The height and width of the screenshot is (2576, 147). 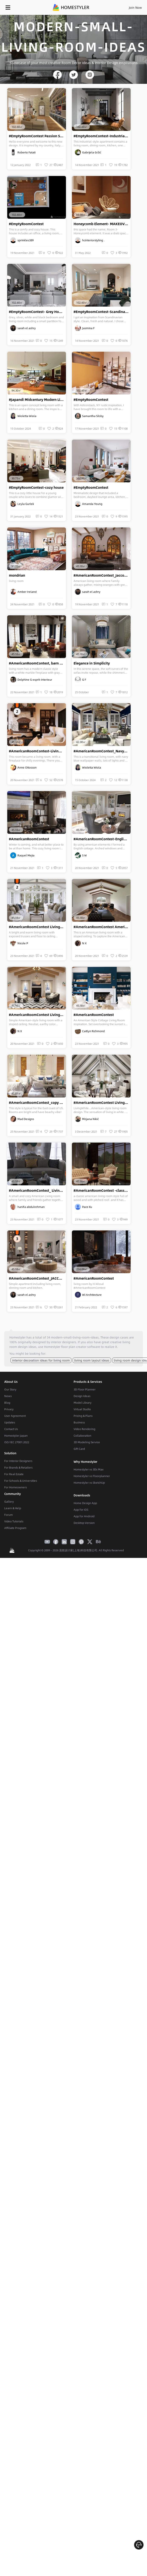 What do you see at coordinates (101, 223) in the screenshot?
I see `Honeycomb Element- MAKEOVER` at bounding box center [101, 223].